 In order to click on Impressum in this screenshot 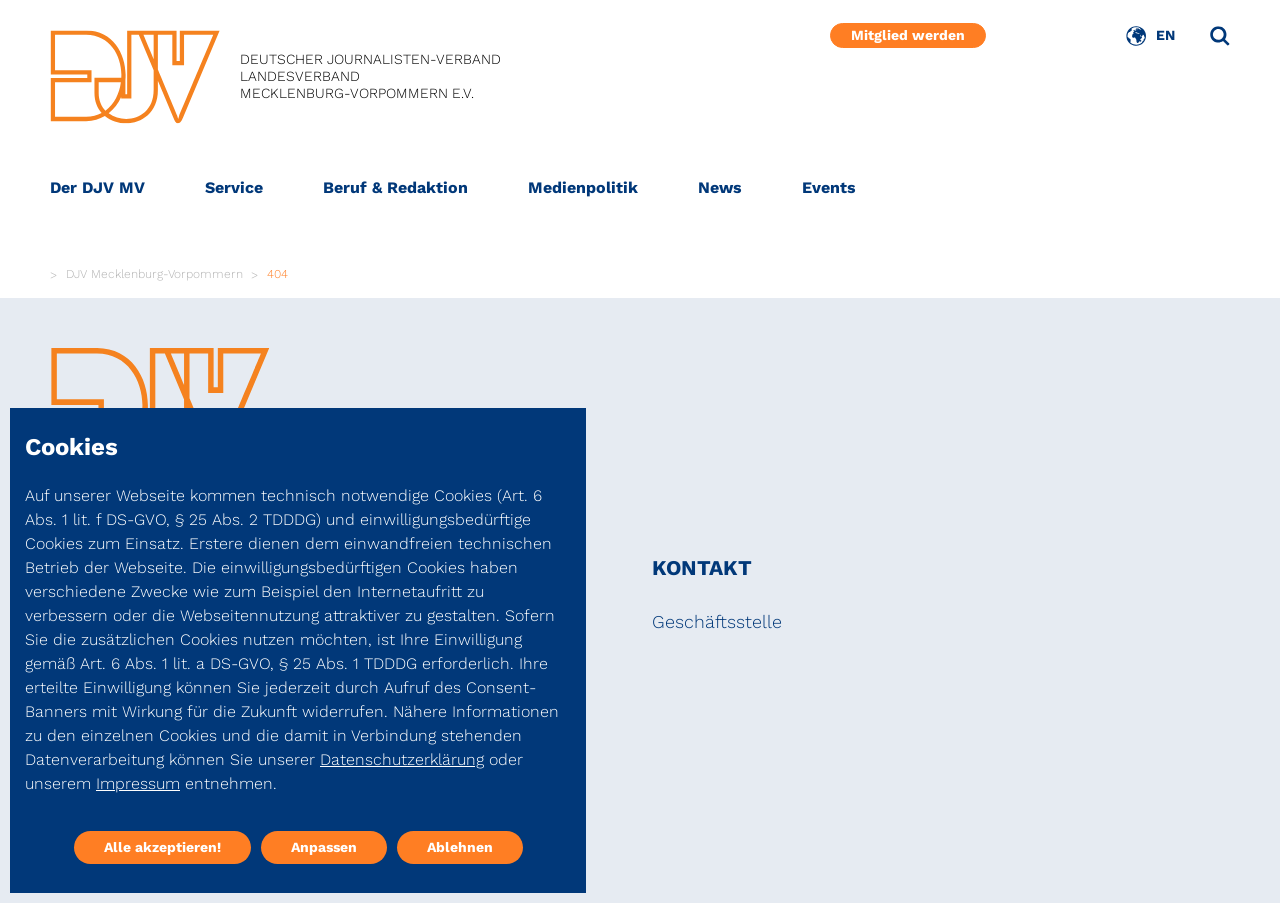, I will do `click(138, 783)`.